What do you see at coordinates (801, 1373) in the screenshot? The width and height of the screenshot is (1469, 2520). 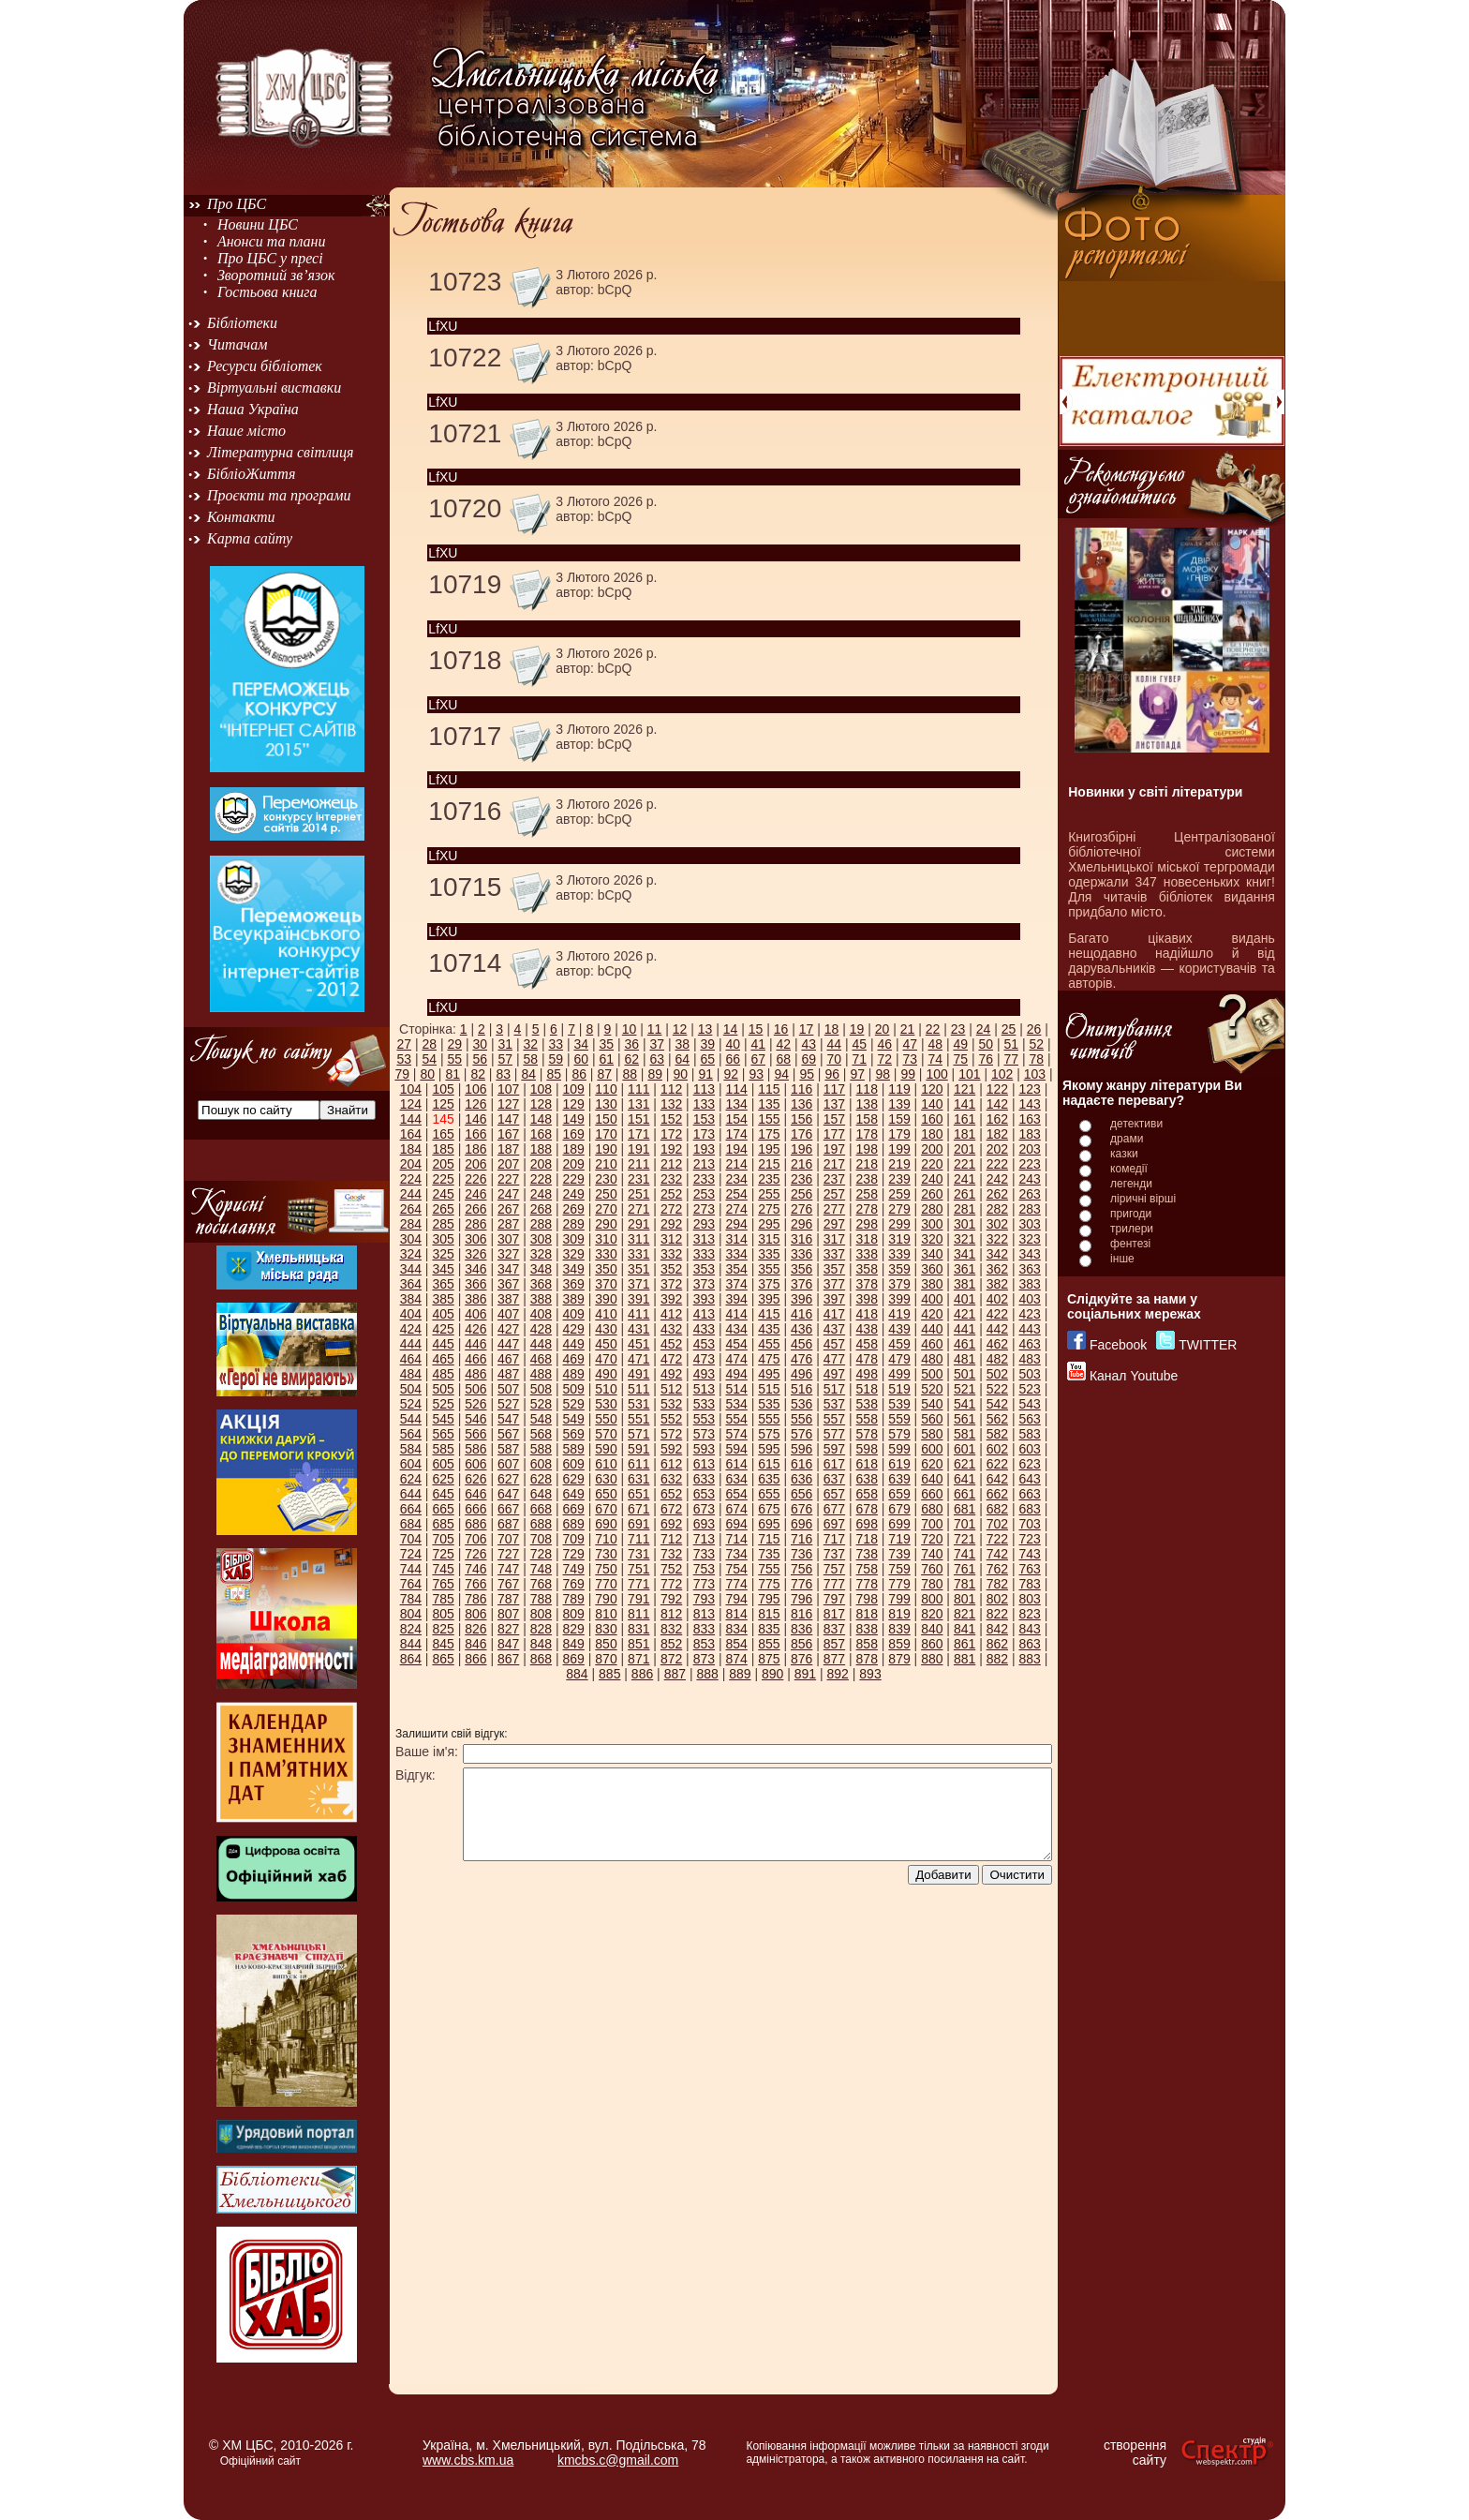 I see `496` at bounding box center [801, 1373].